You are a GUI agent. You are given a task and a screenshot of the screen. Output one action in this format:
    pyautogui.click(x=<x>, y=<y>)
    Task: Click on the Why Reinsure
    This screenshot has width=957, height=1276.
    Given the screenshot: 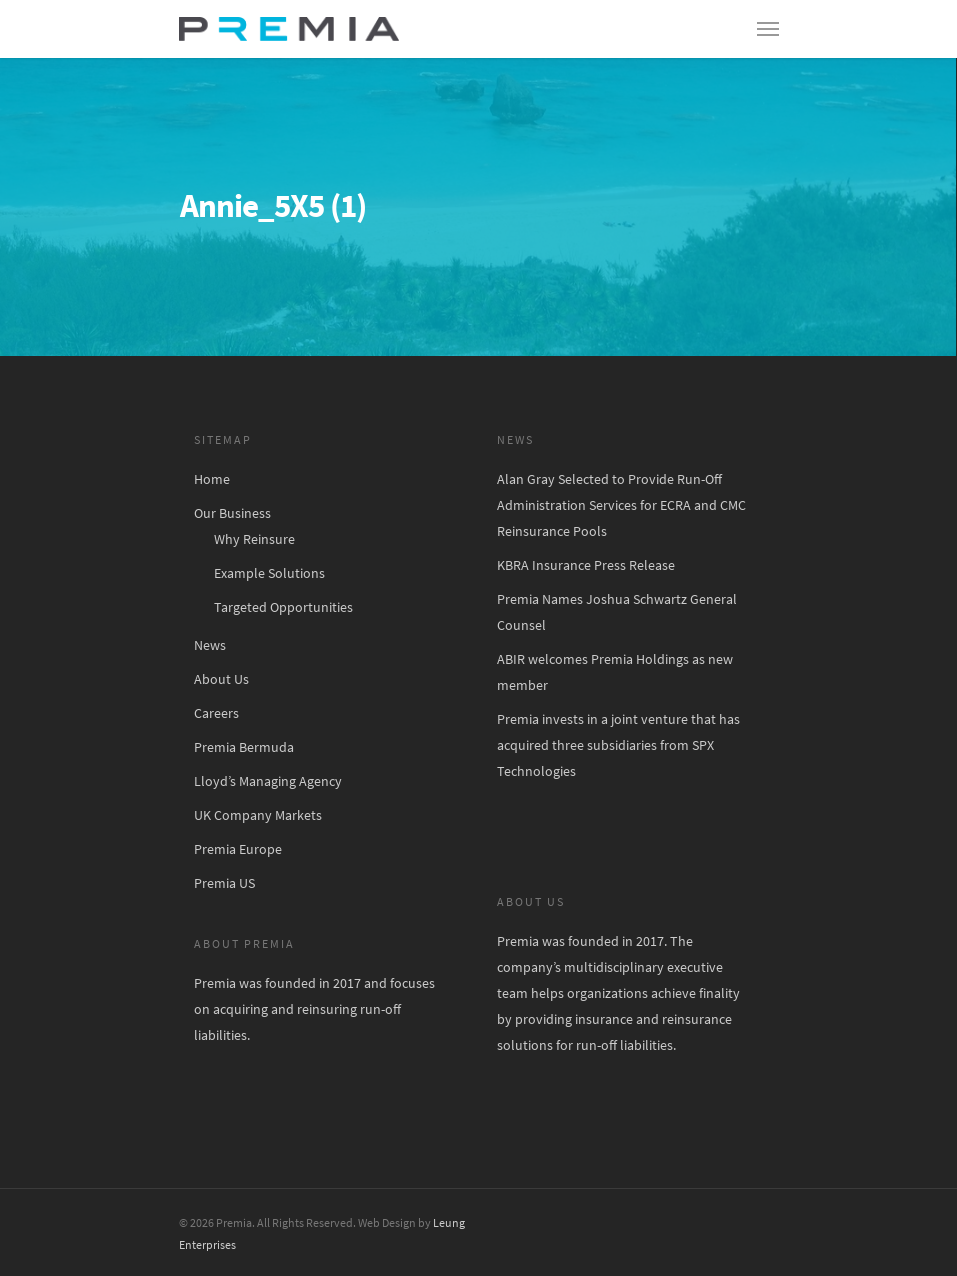 What is the action you would take?
    pyautogui.click(x=254, y=539)
    